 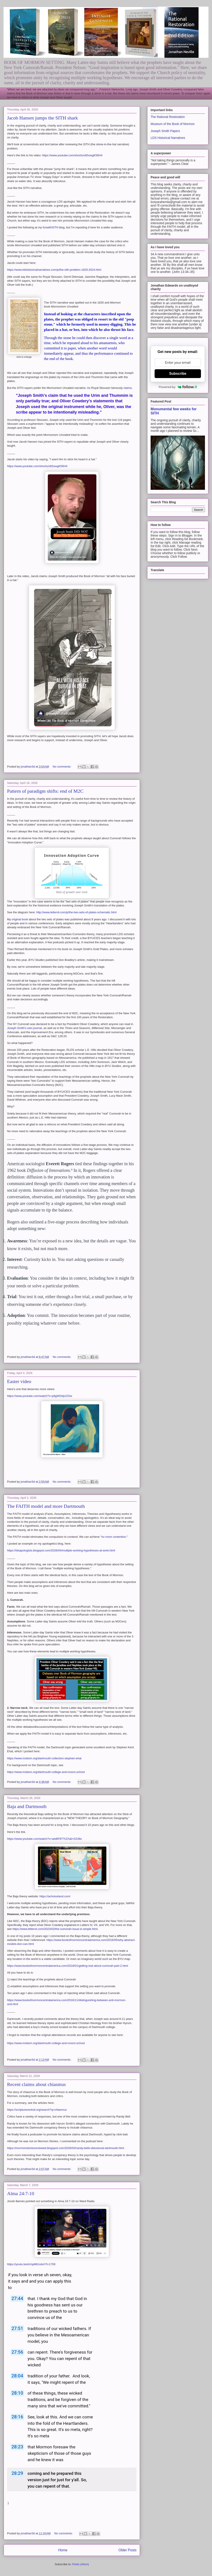 I want to click on Home, so click(x=62, y=2550).